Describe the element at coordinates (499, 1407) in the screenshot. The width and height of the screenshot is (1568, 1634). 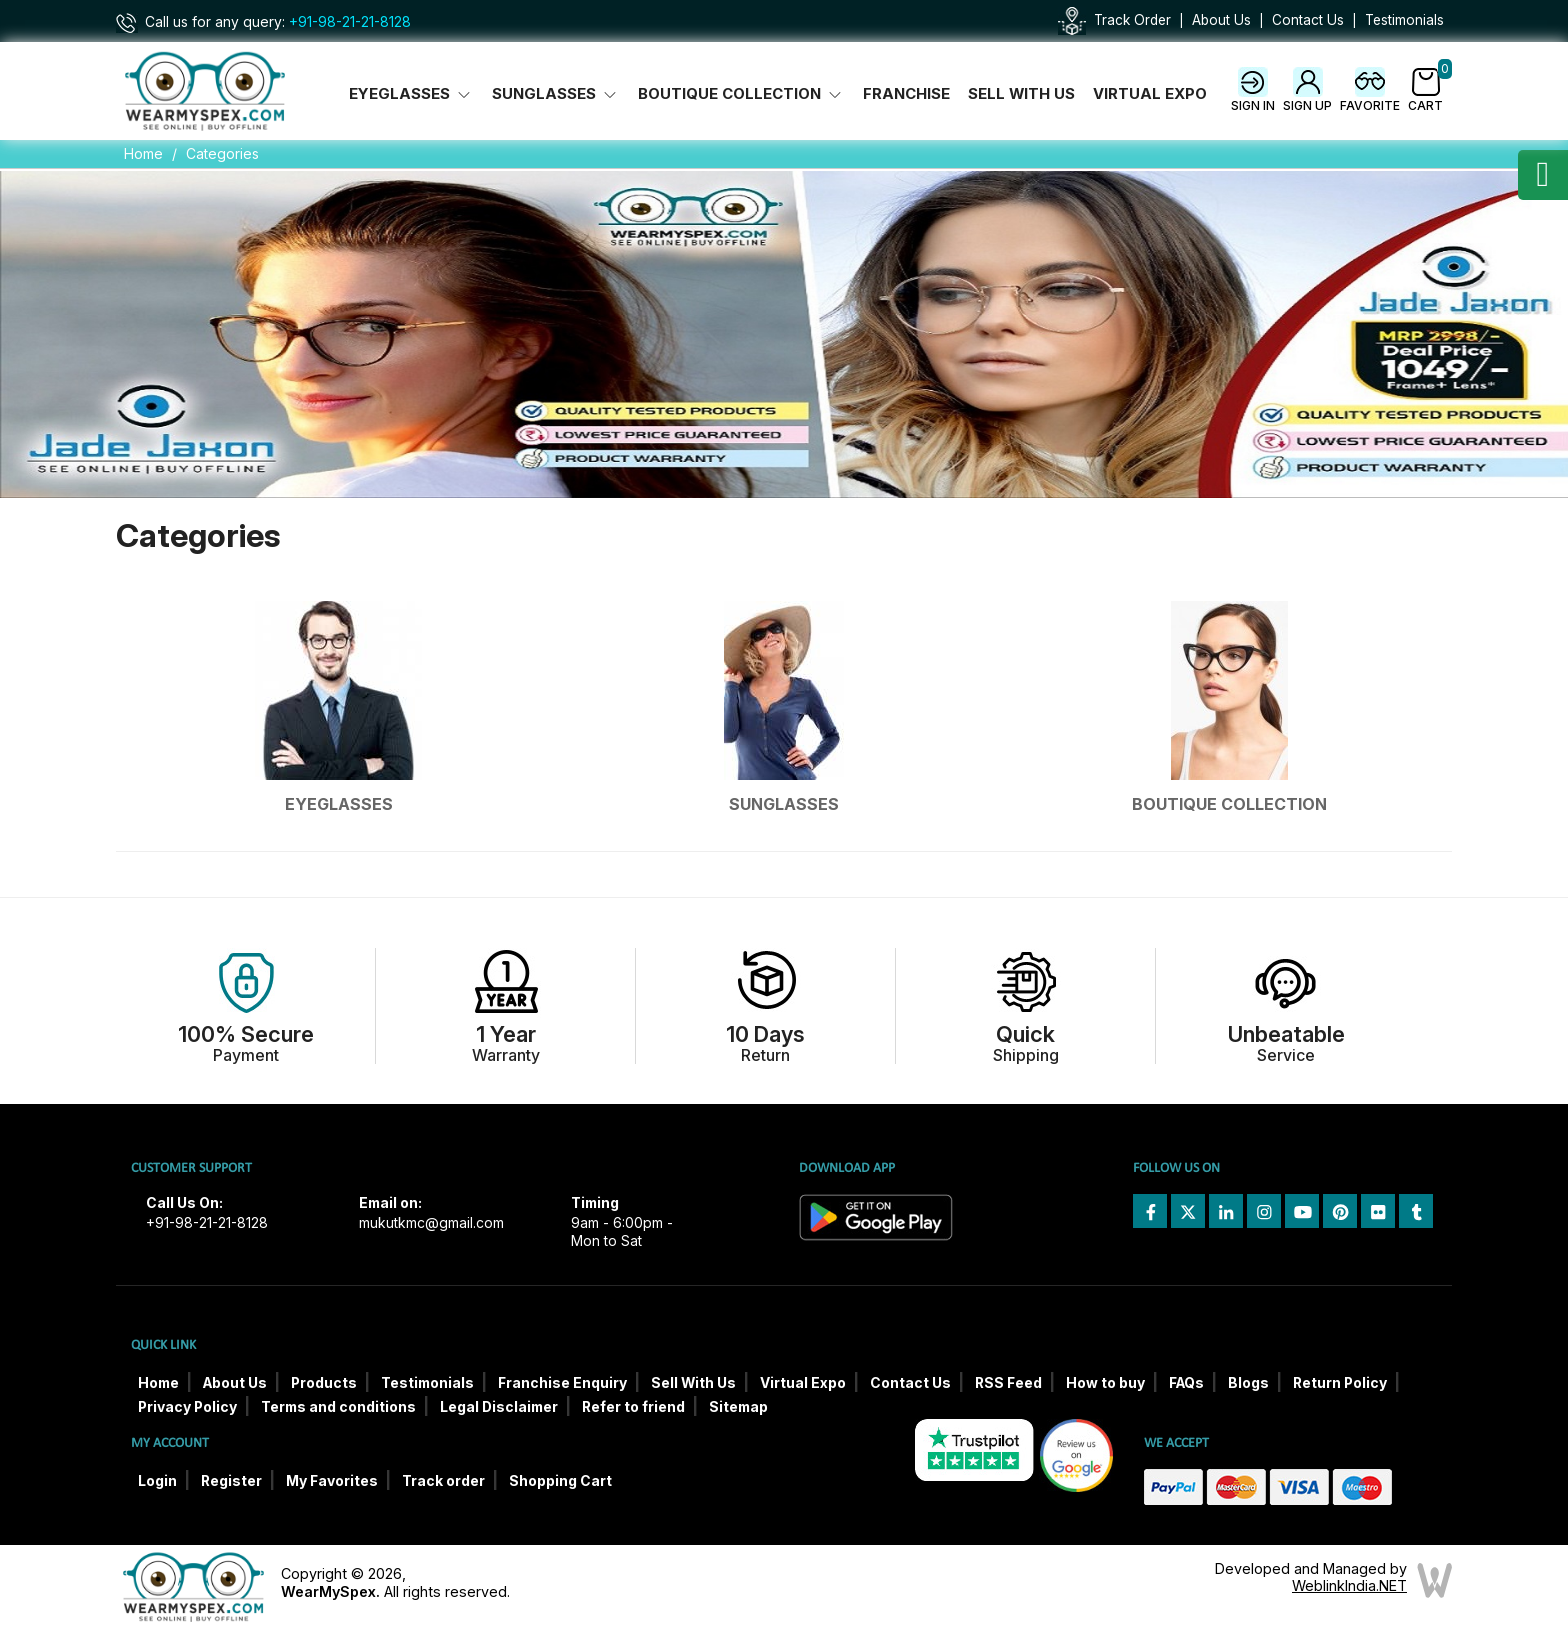
I see `Legal Disclaimer` at that location.